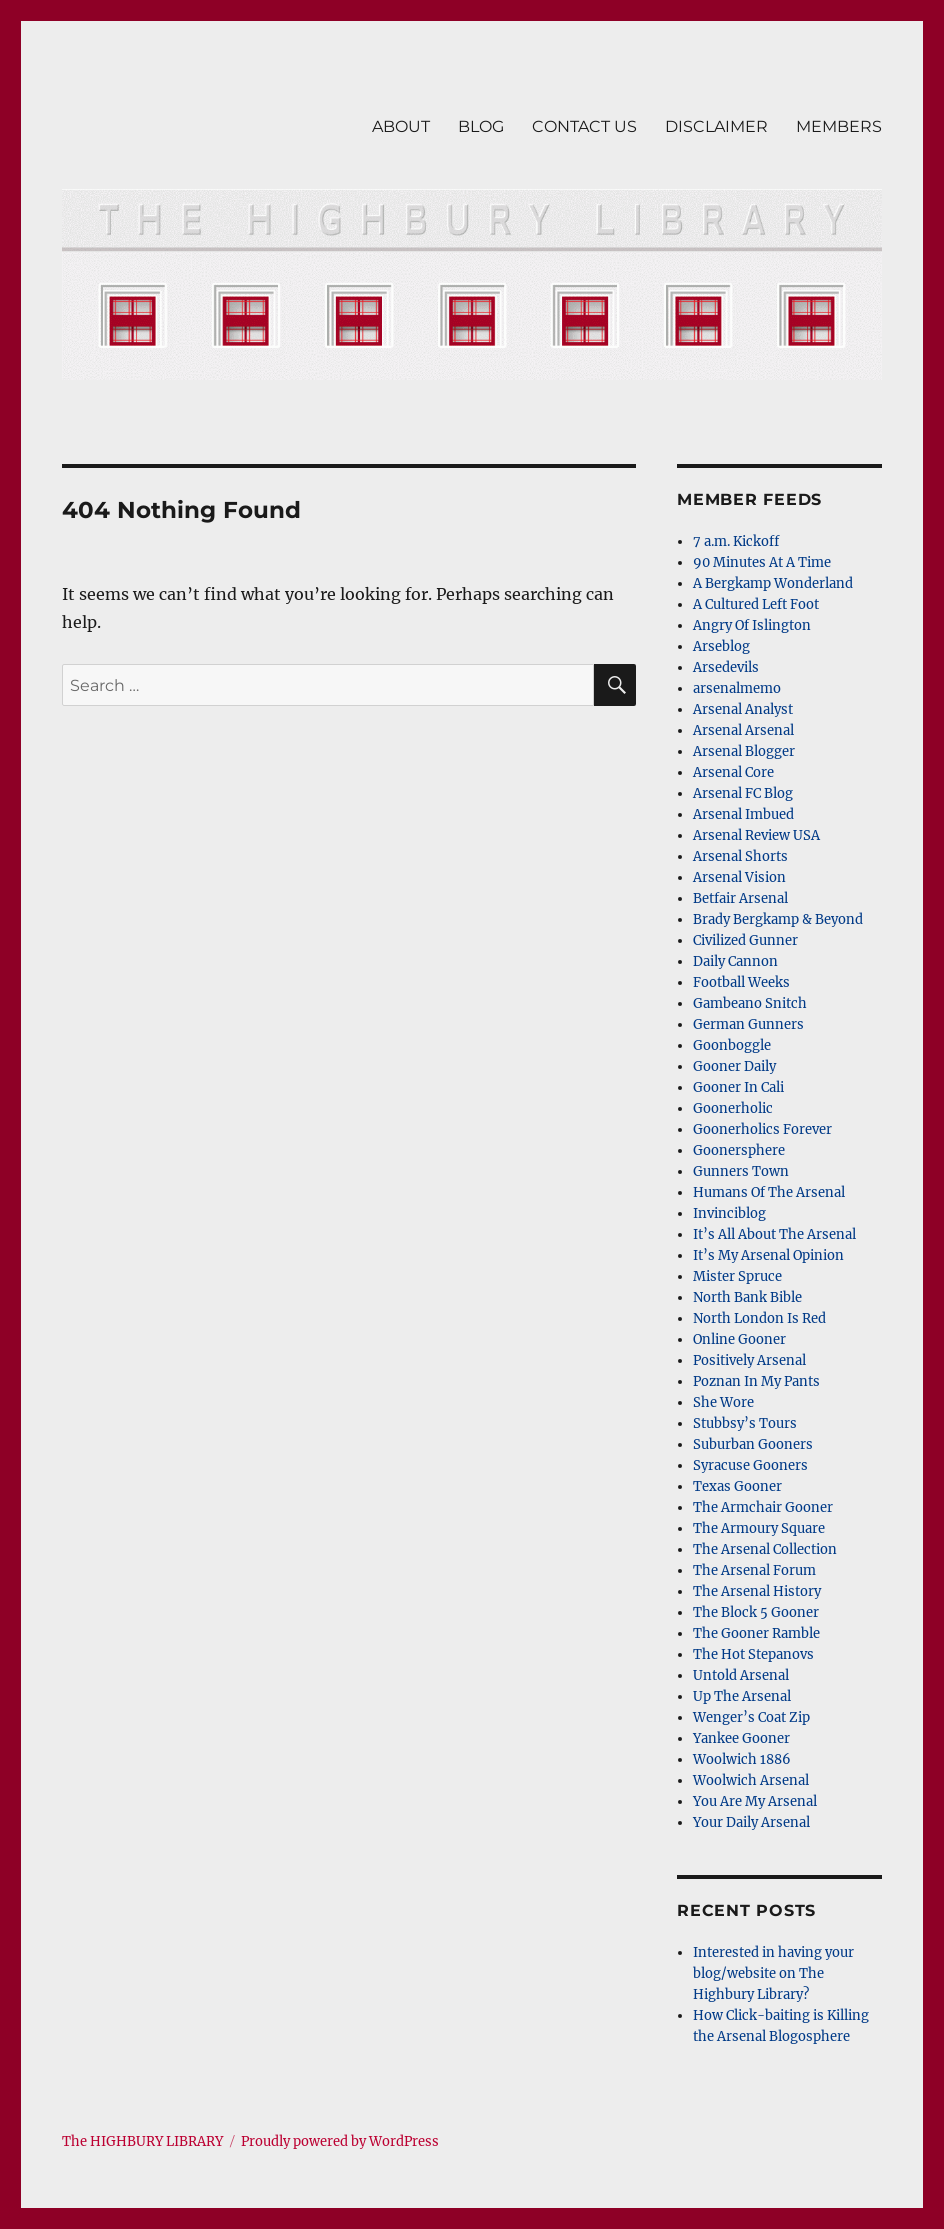  I want to click on Arsedevils, so click(726, 667).